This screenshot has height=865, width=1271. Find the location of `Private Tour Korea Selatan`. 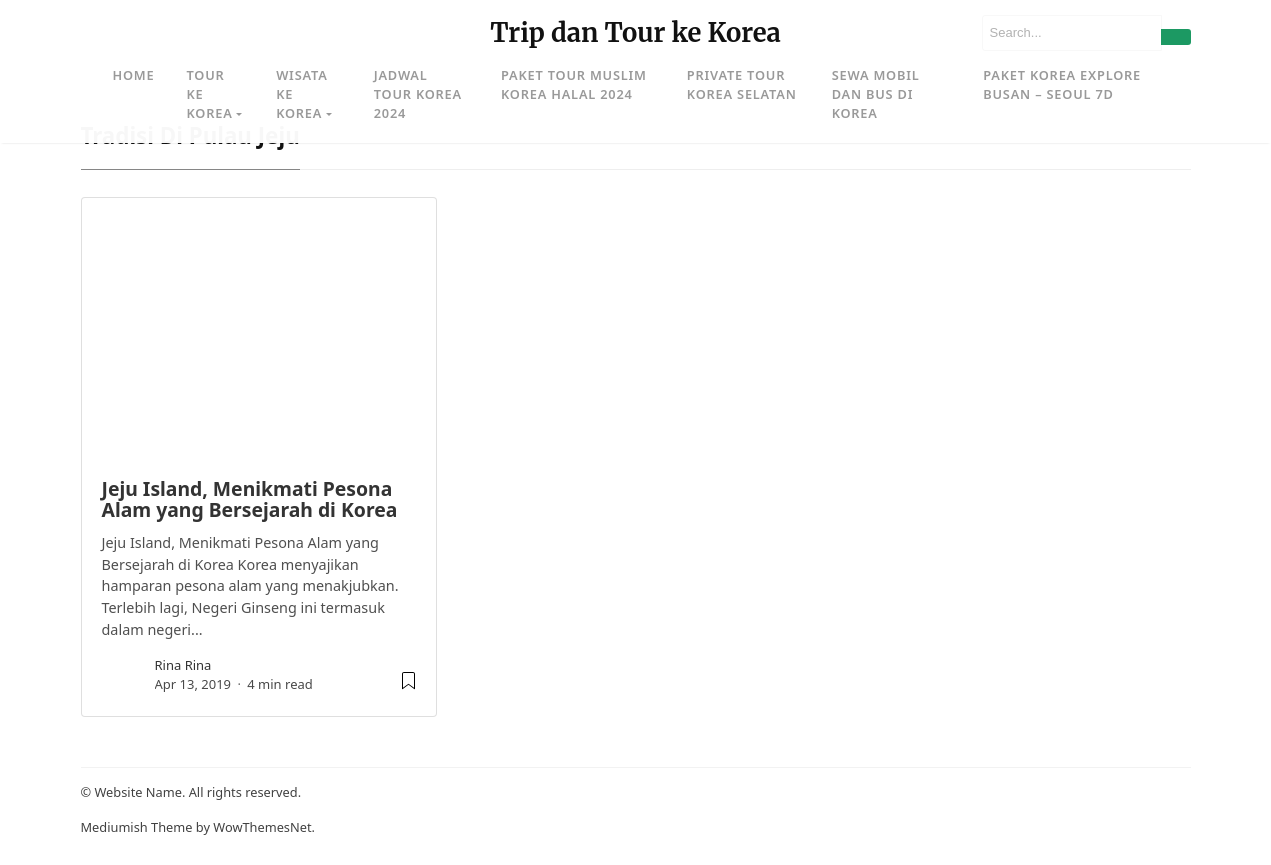

Private Tour Korea Selatan is located at coordinates (742, 84).